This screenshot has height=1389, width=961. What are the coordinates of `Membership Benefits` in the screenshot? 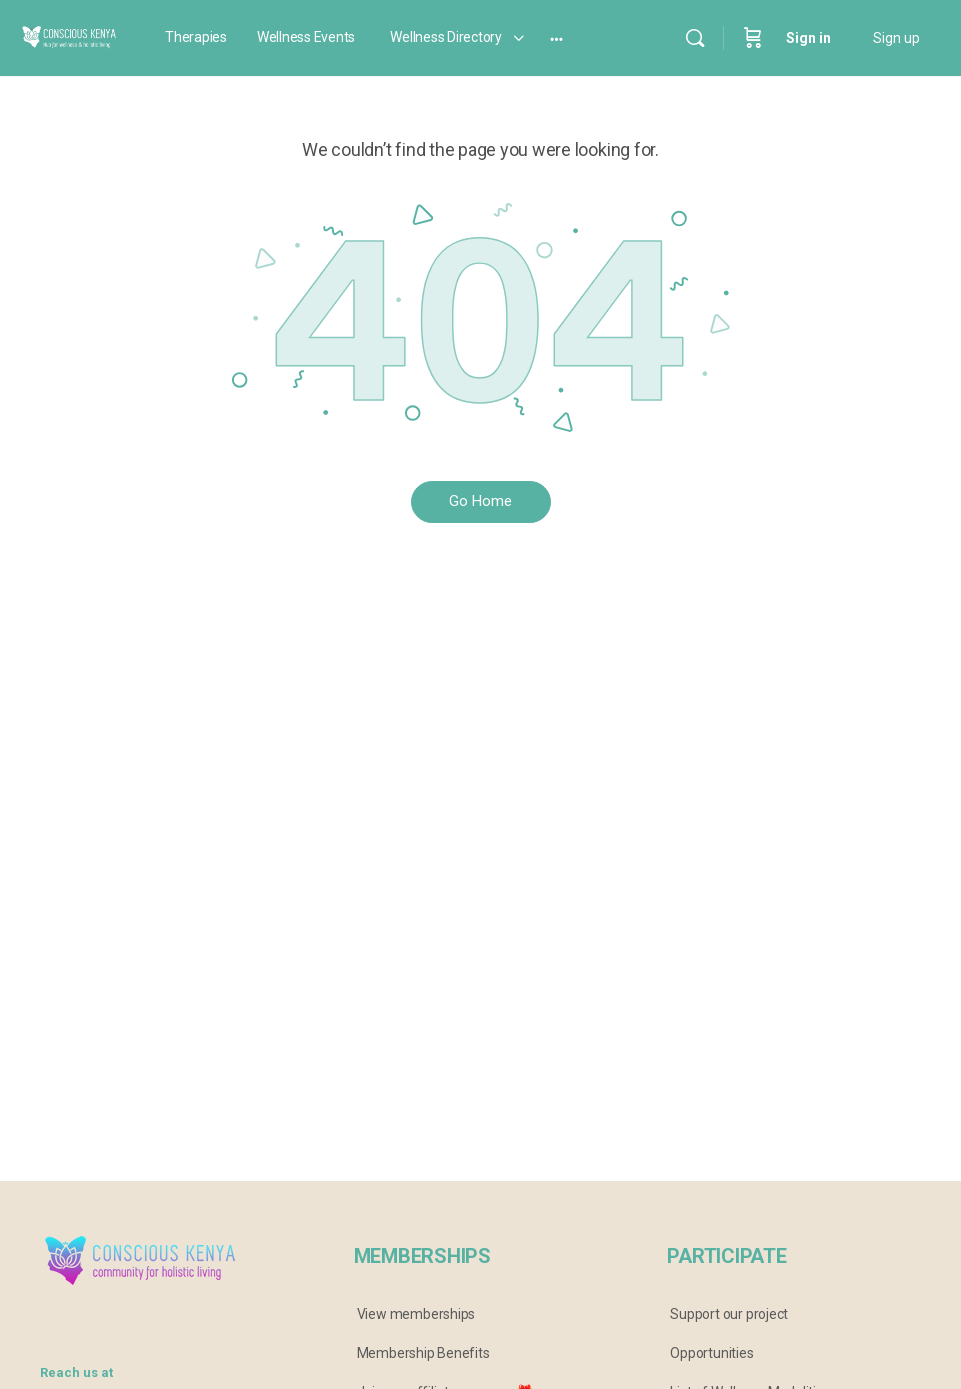 It's located at (423, 1353).